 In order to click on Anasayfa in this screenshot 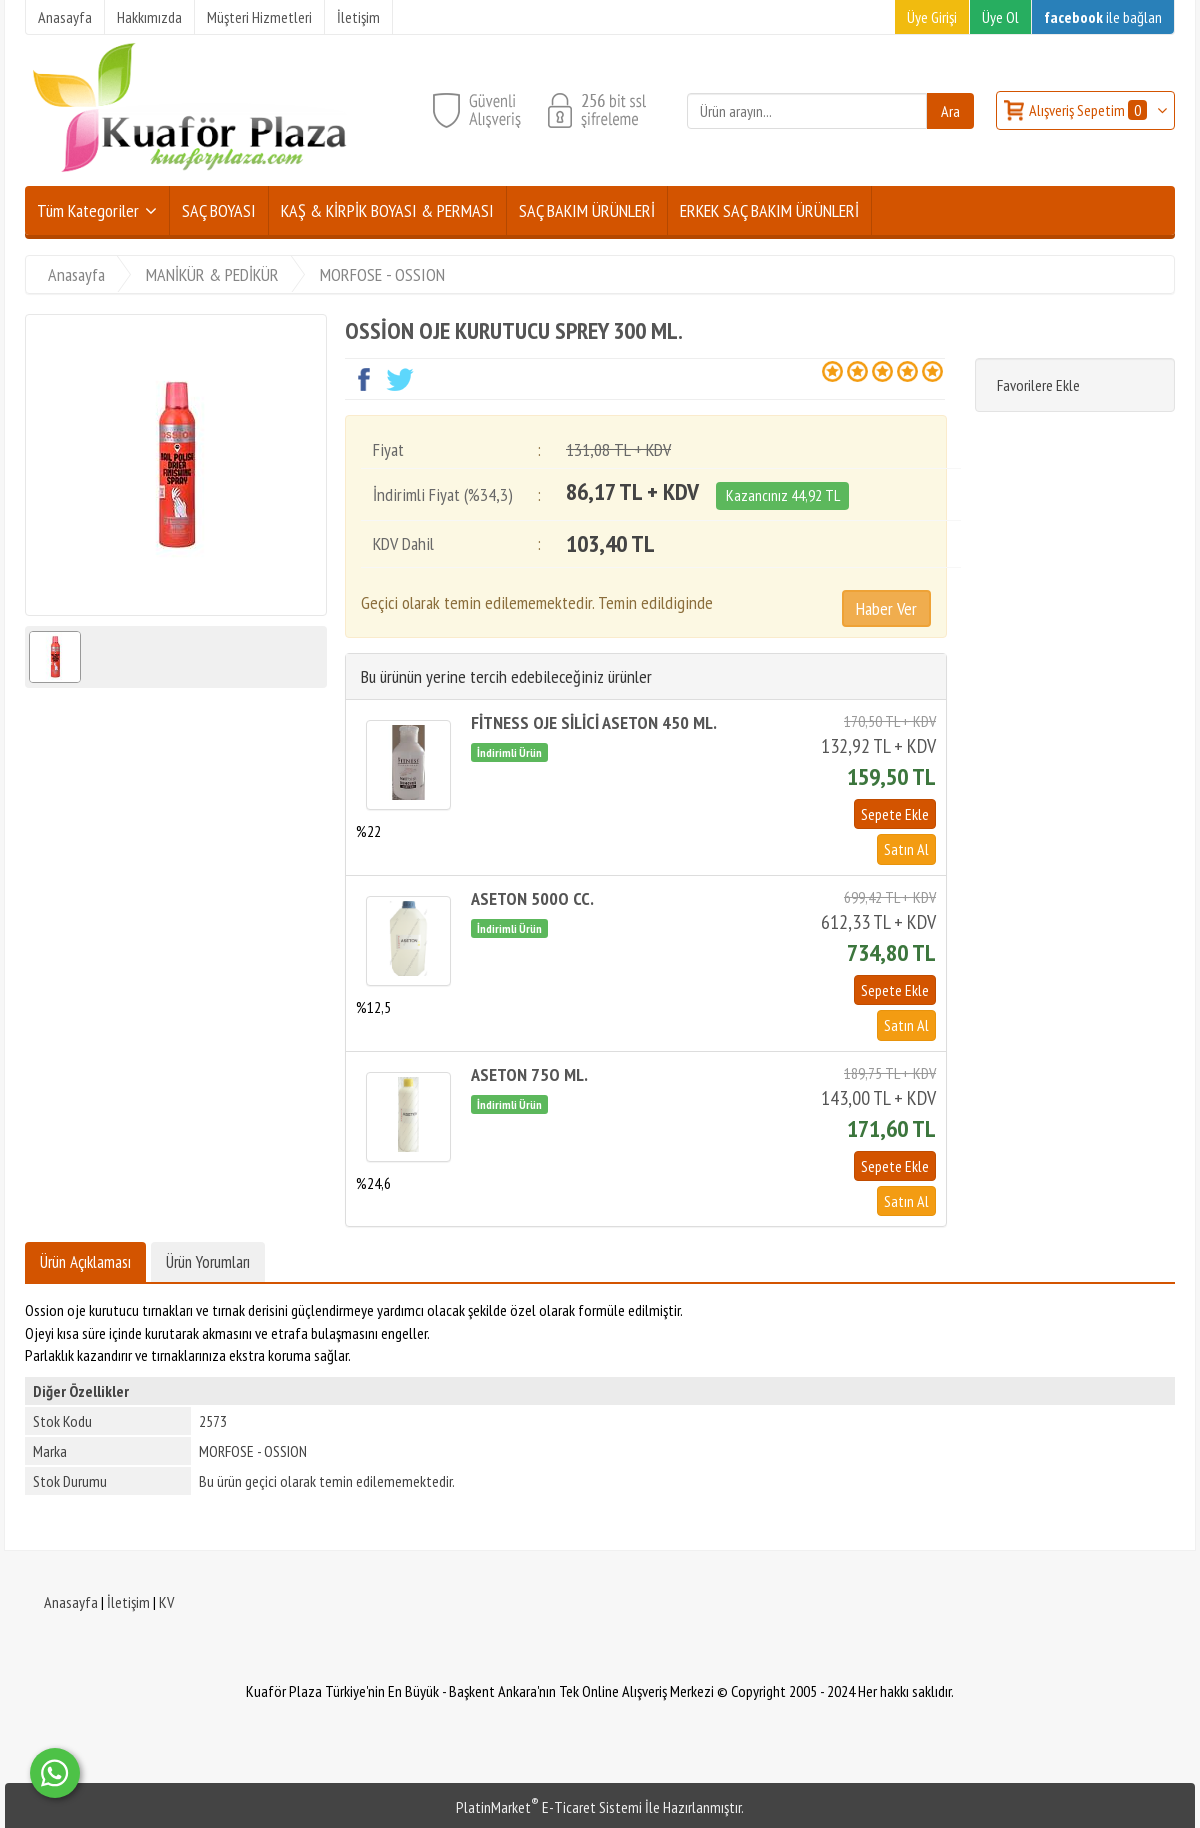, I will do `click(71, 1602)`.